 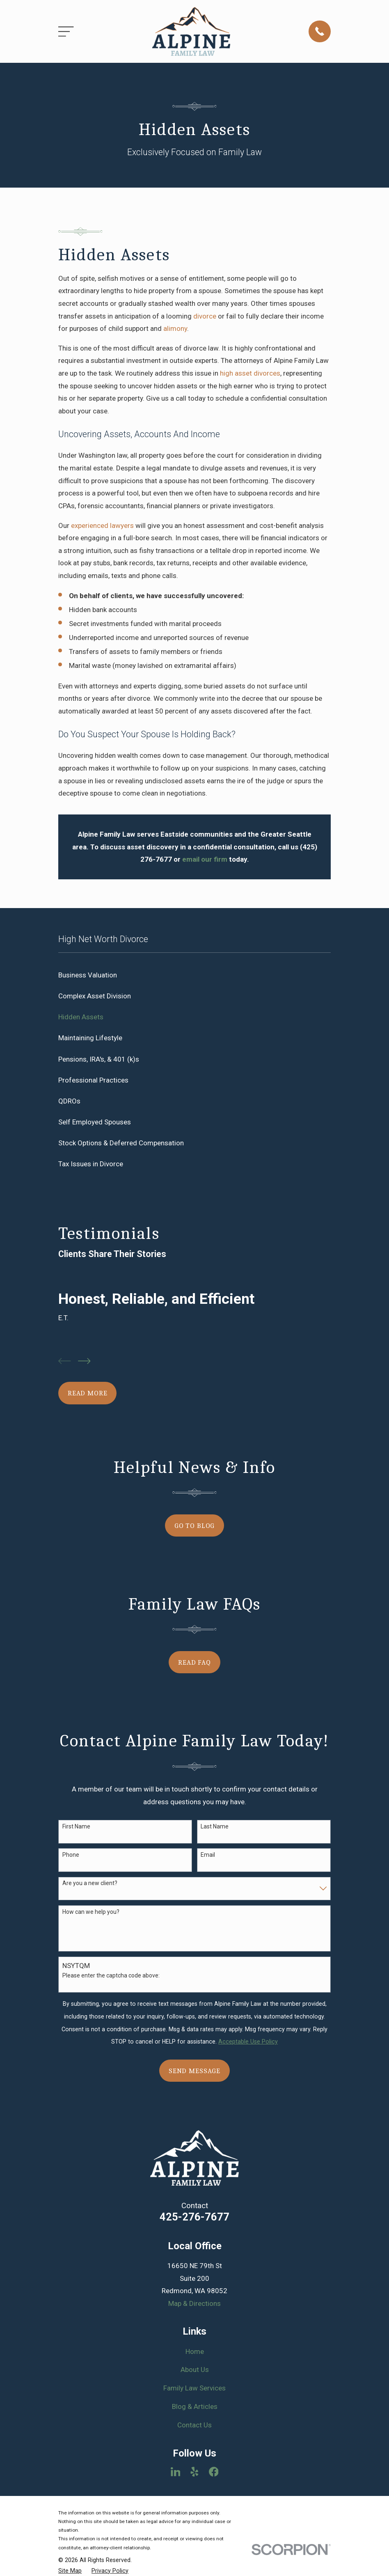 What do you see at coordinates (194, 975) in the screenshot?
I see `[menuitem]` at bounding box center [194, 975].